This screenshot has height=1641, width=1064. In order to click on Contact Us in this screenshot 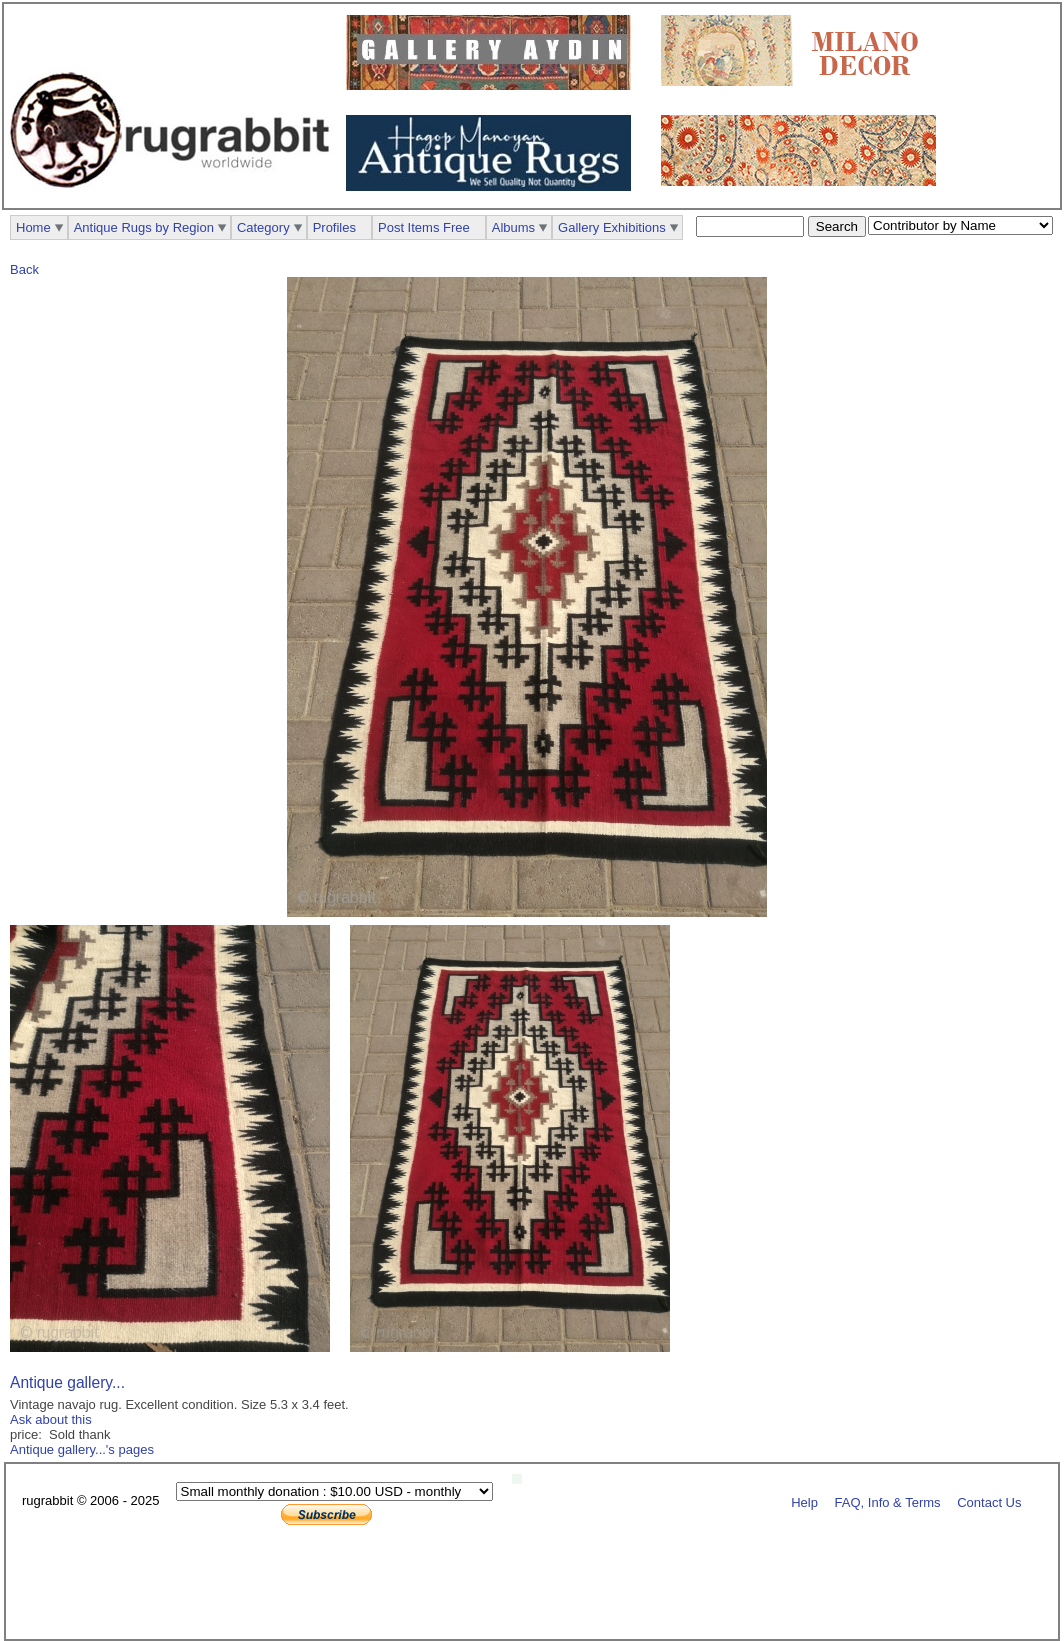, I will do `click(989, 1501)`.